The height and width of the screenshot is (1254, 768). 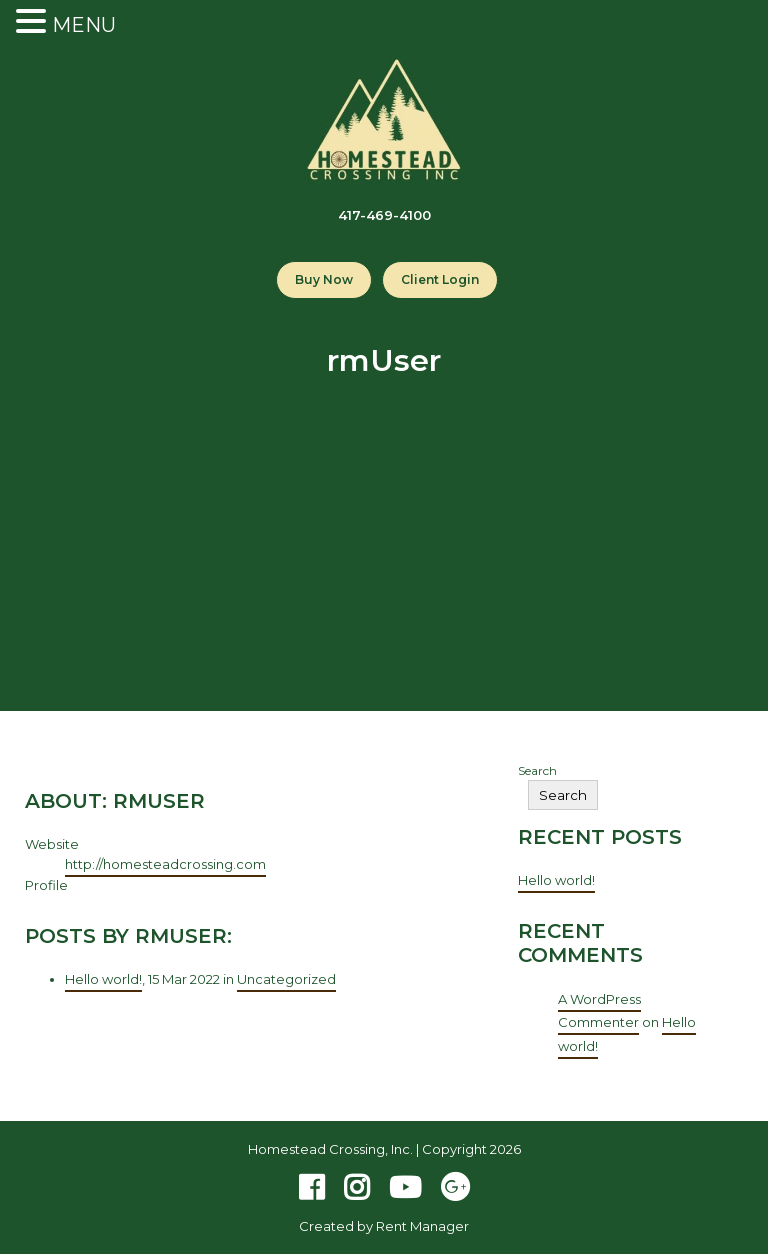 What do you see at coordinates (599, 1010) in the screenshot?
I see `A WordPress Commenter` at bounding box center [599, 1010].